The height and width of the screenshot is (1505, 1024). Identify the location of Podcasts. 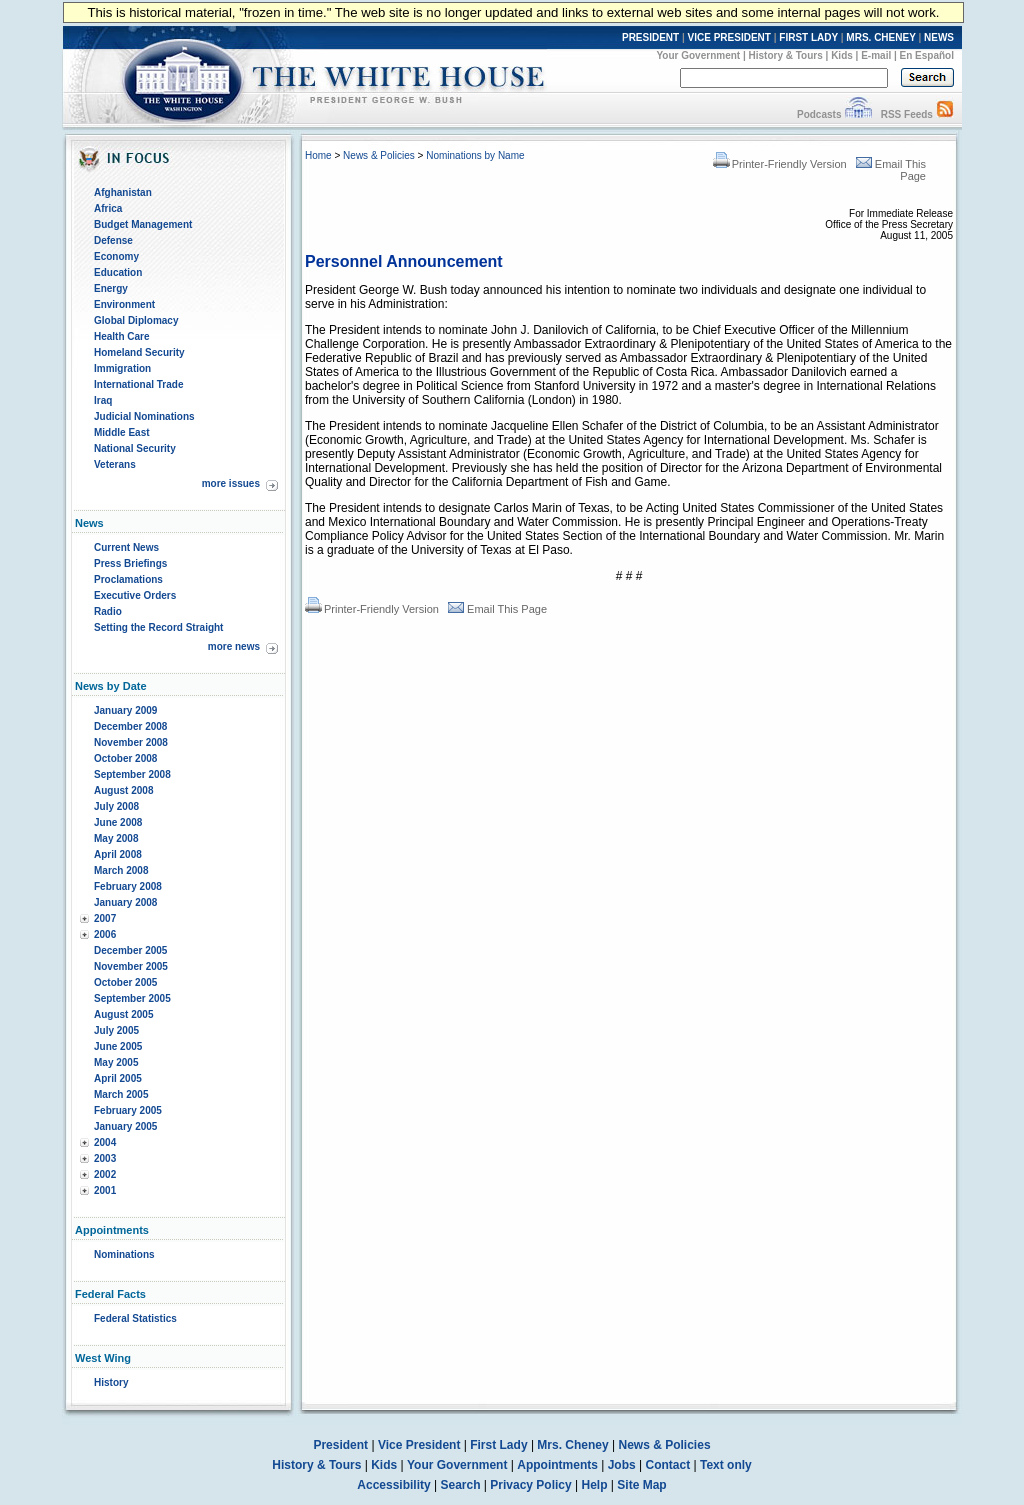
(819, 114).